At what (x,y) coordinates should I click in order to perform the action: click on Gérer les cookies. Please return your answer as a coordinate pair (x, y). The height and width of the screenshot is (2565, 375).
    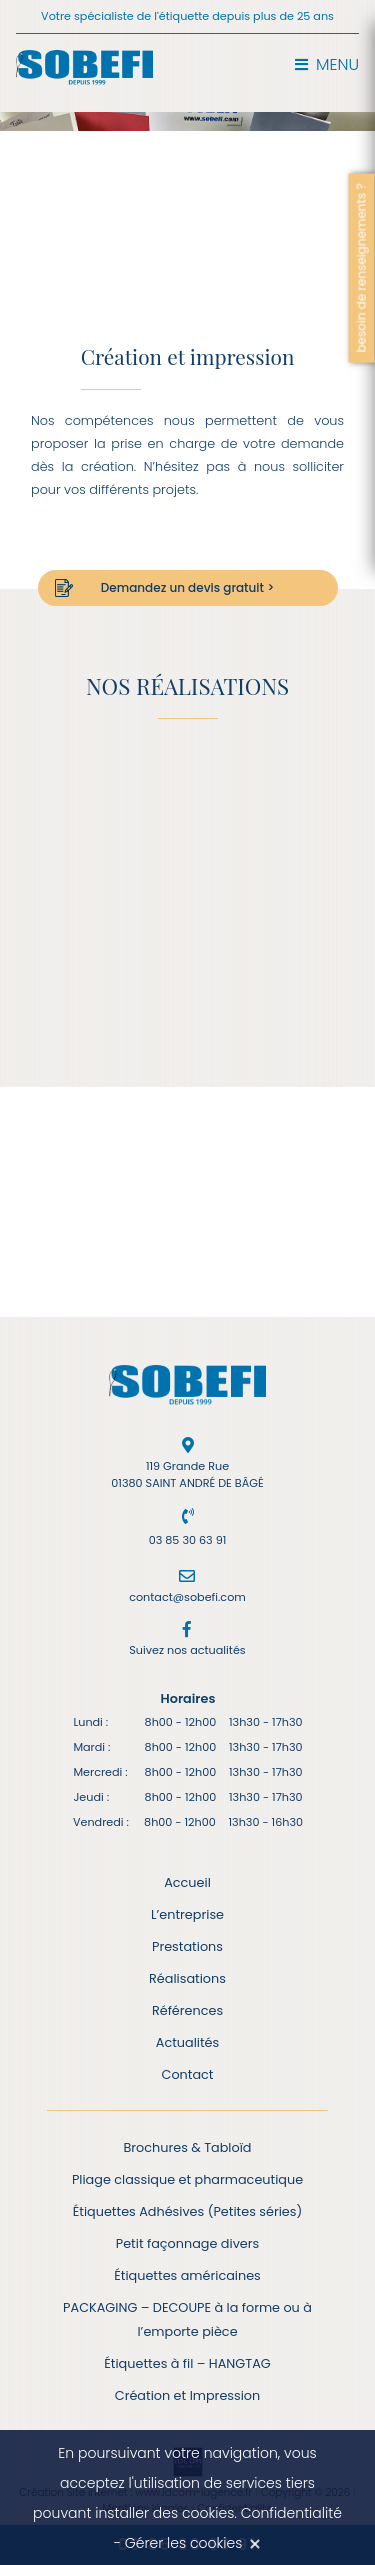
    Looking at the image, I should click on (184, 2543).